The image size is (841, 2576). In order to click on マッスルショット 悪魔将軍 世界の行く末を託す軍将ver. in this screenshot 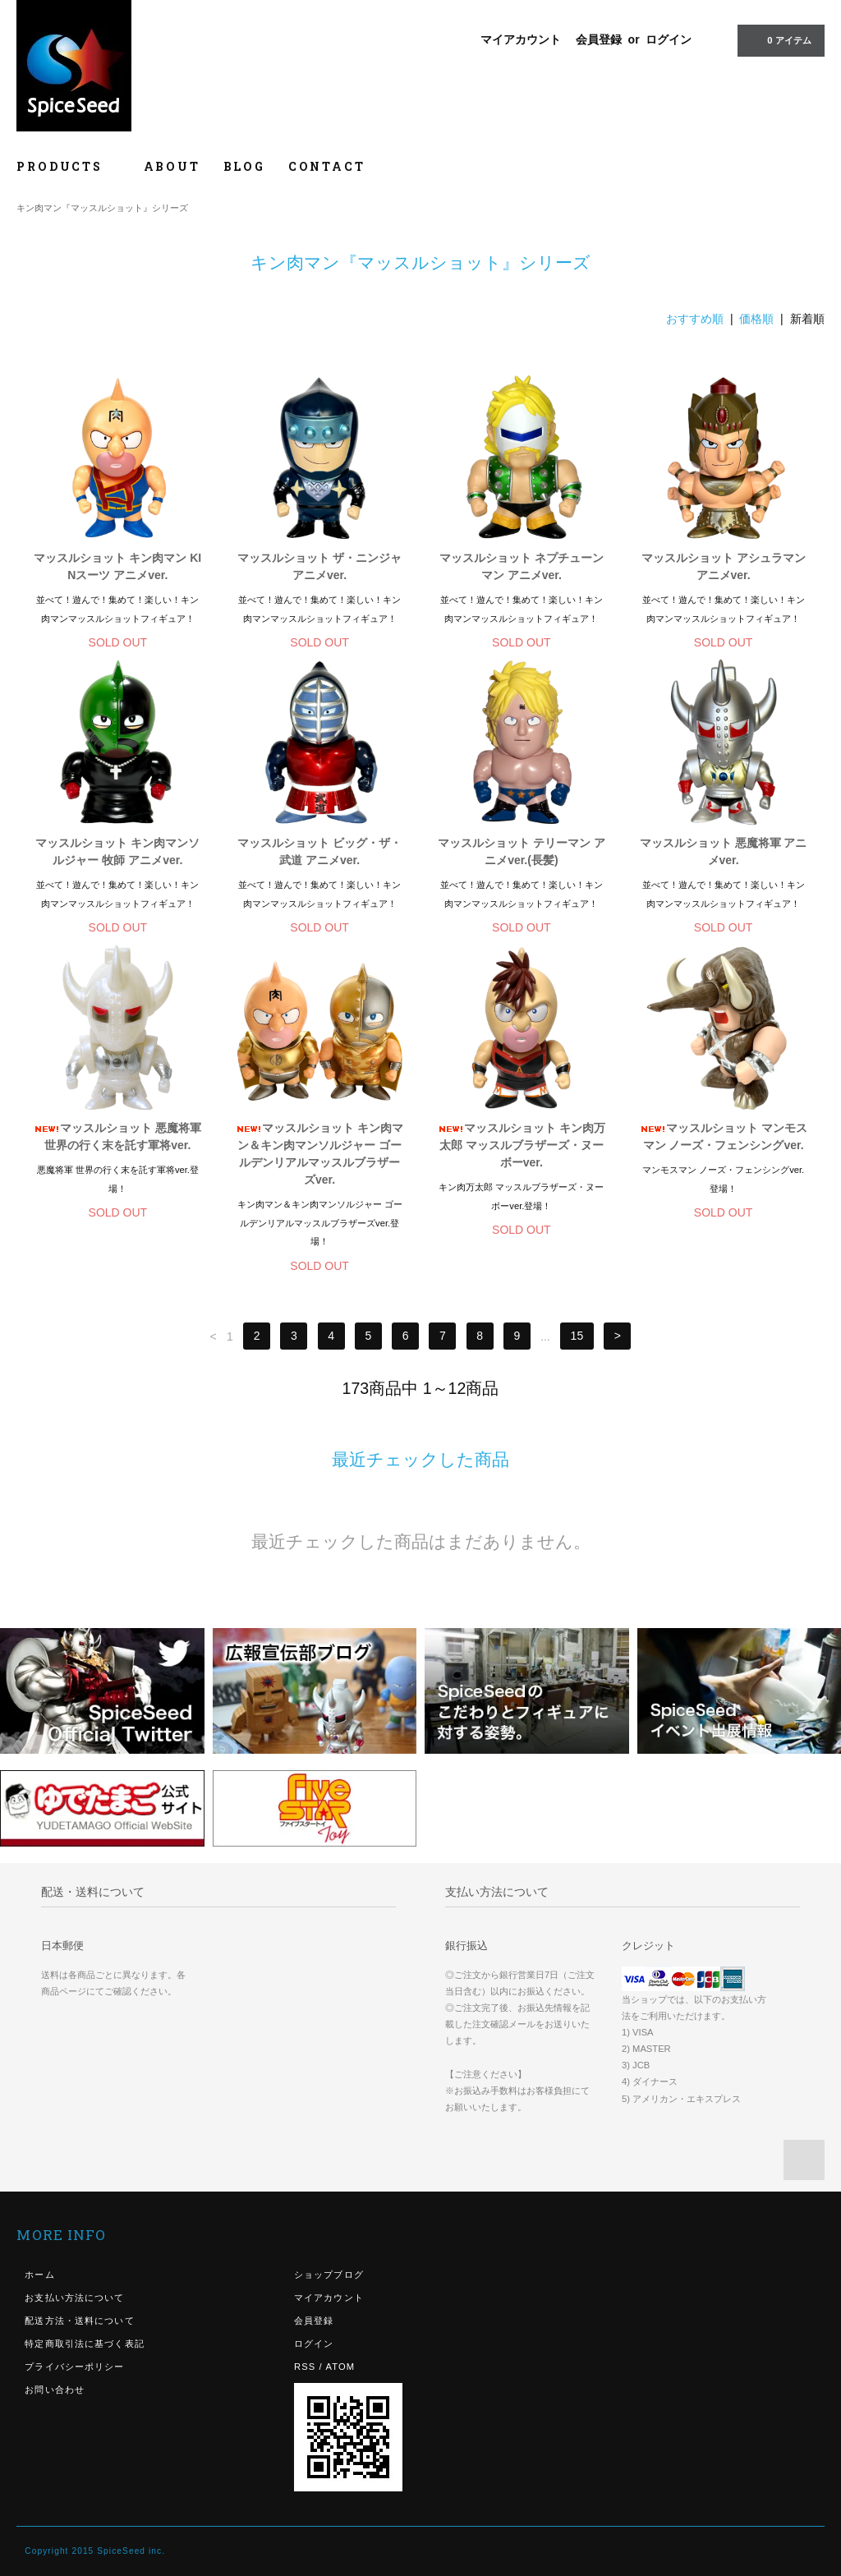, I will do `click(117, 1136)`.